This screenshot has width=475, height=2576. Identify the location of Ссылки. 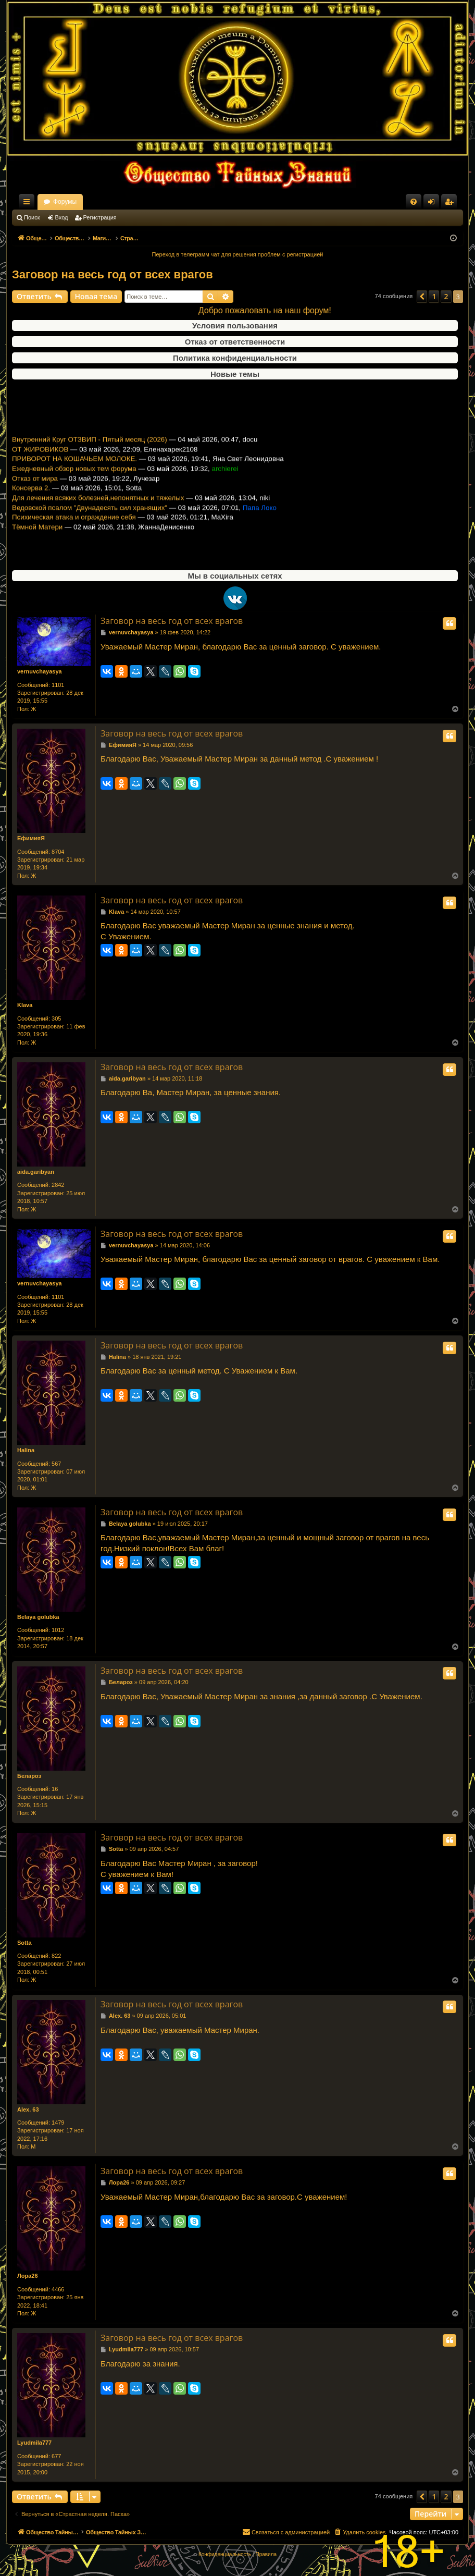
(28, 204).